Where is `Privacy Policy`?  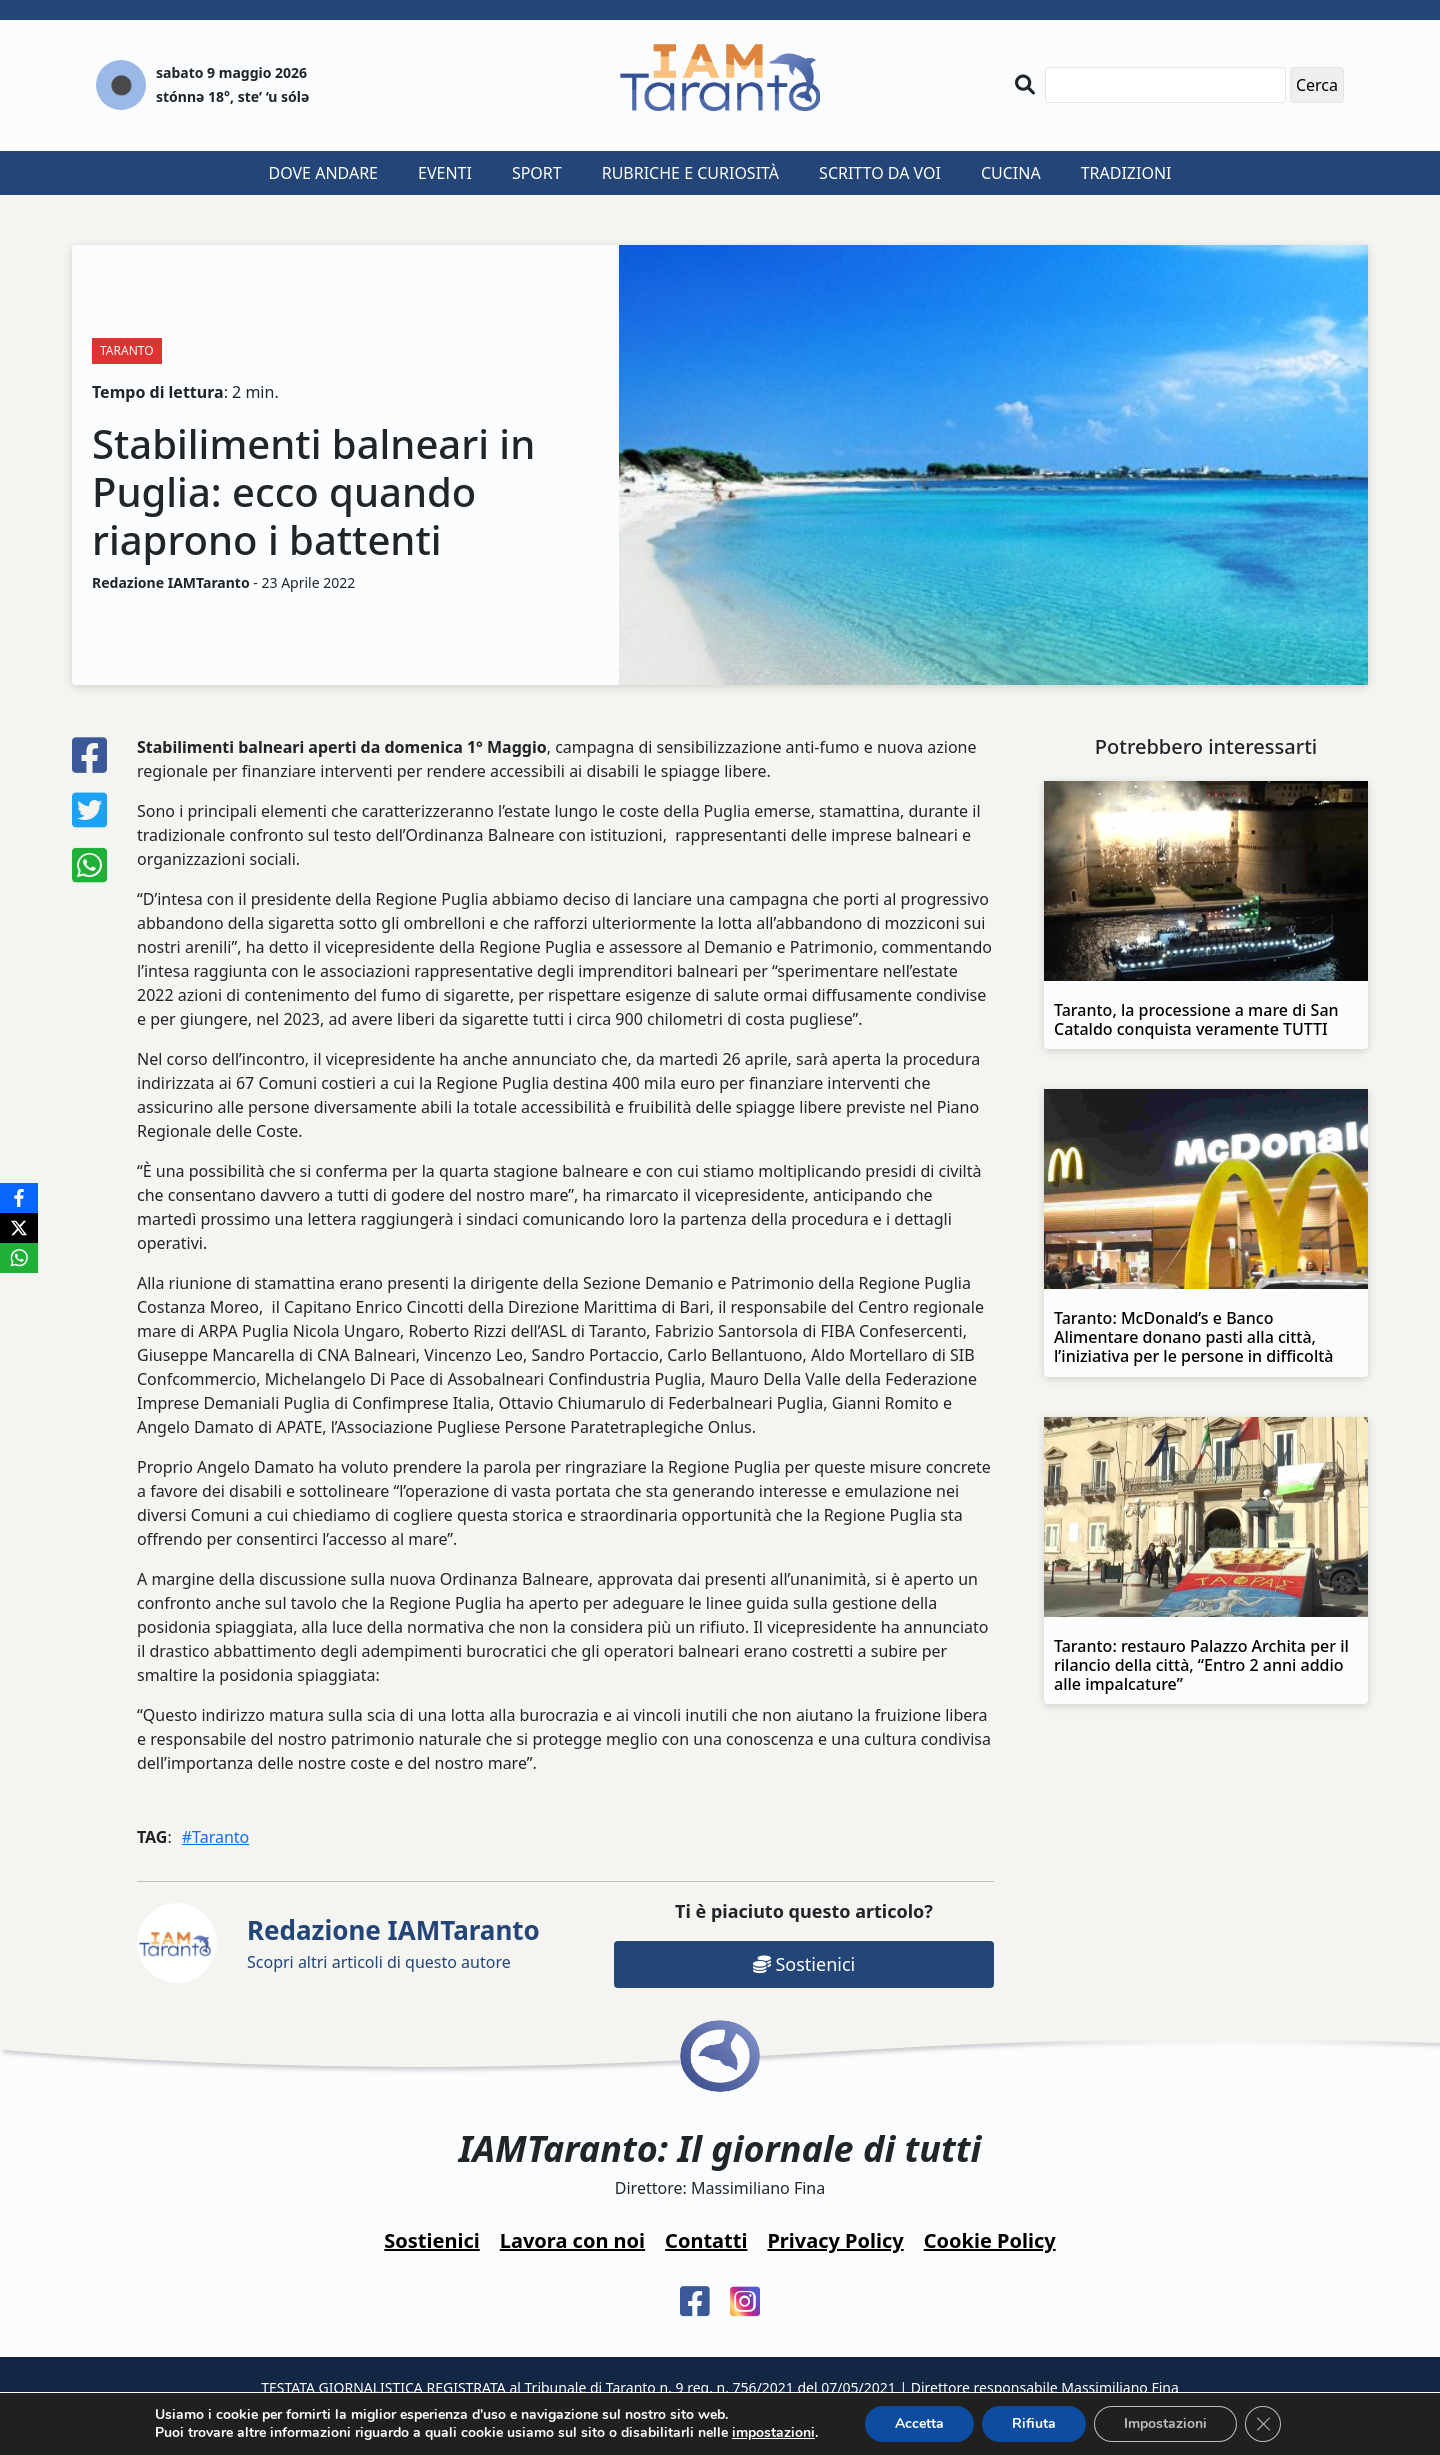
Privacy Policy is located at coordinates (835, 2240).